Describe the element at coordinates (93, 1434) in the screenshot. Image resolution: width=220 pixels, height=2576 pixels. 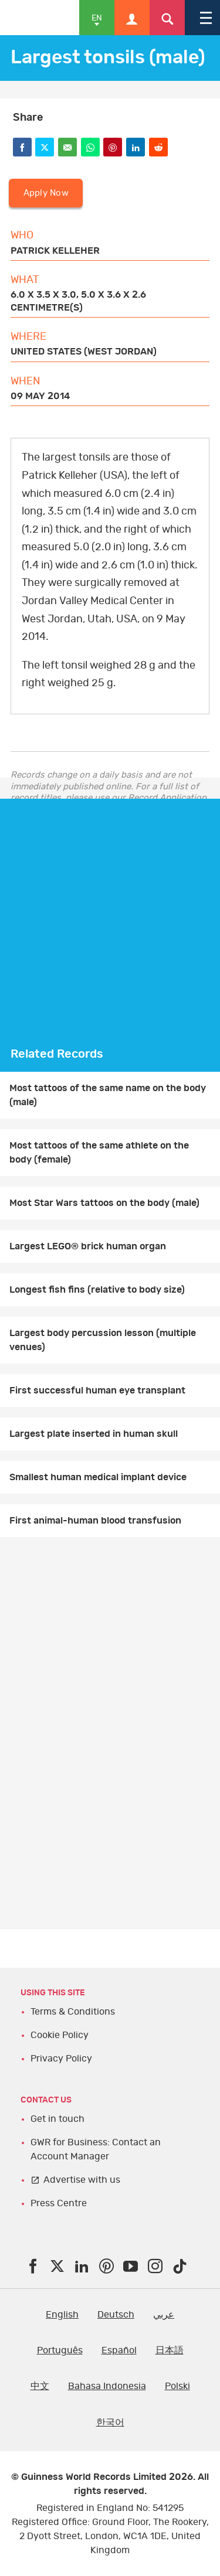
I see `Largest plate inserted in human skull` at that location.